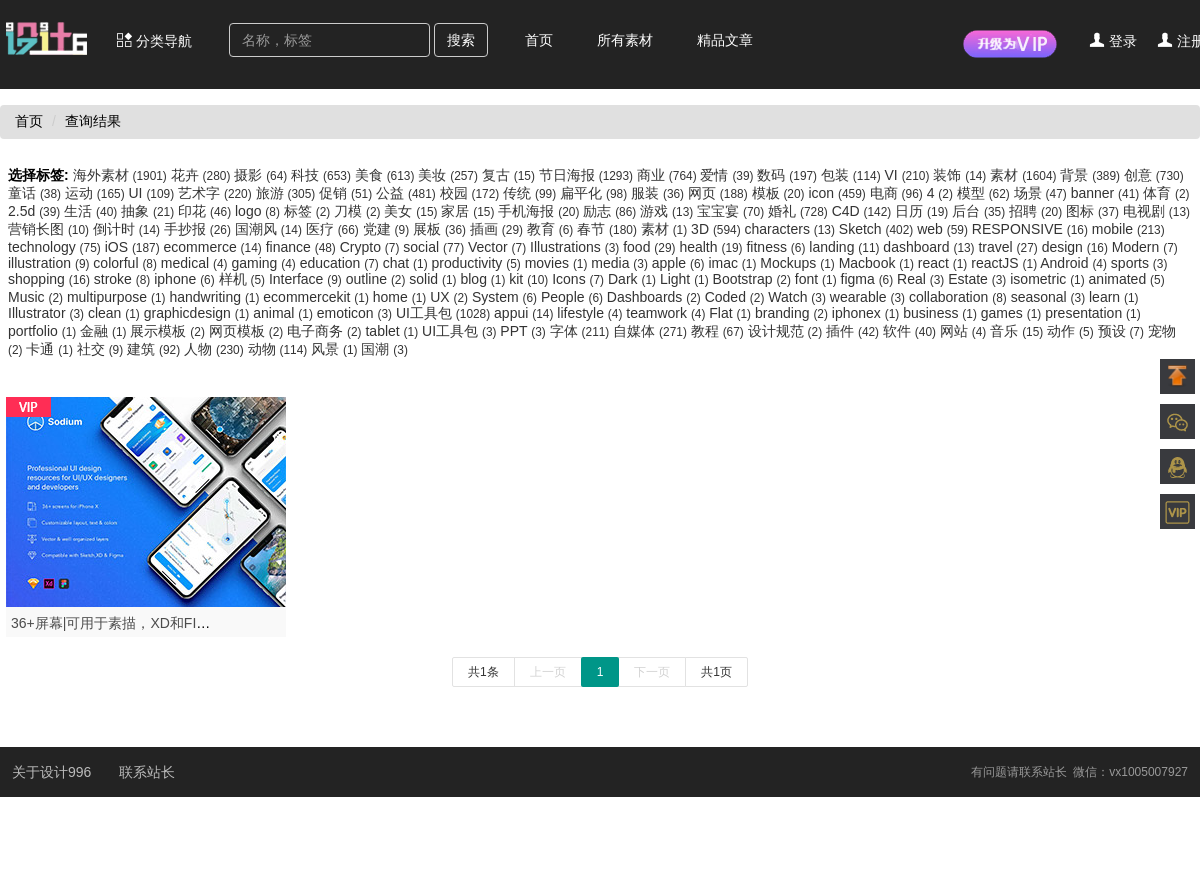  What do you see at coordinates (506, 297) in the screenshot?
I see `System` at bounding box center [506, 297].